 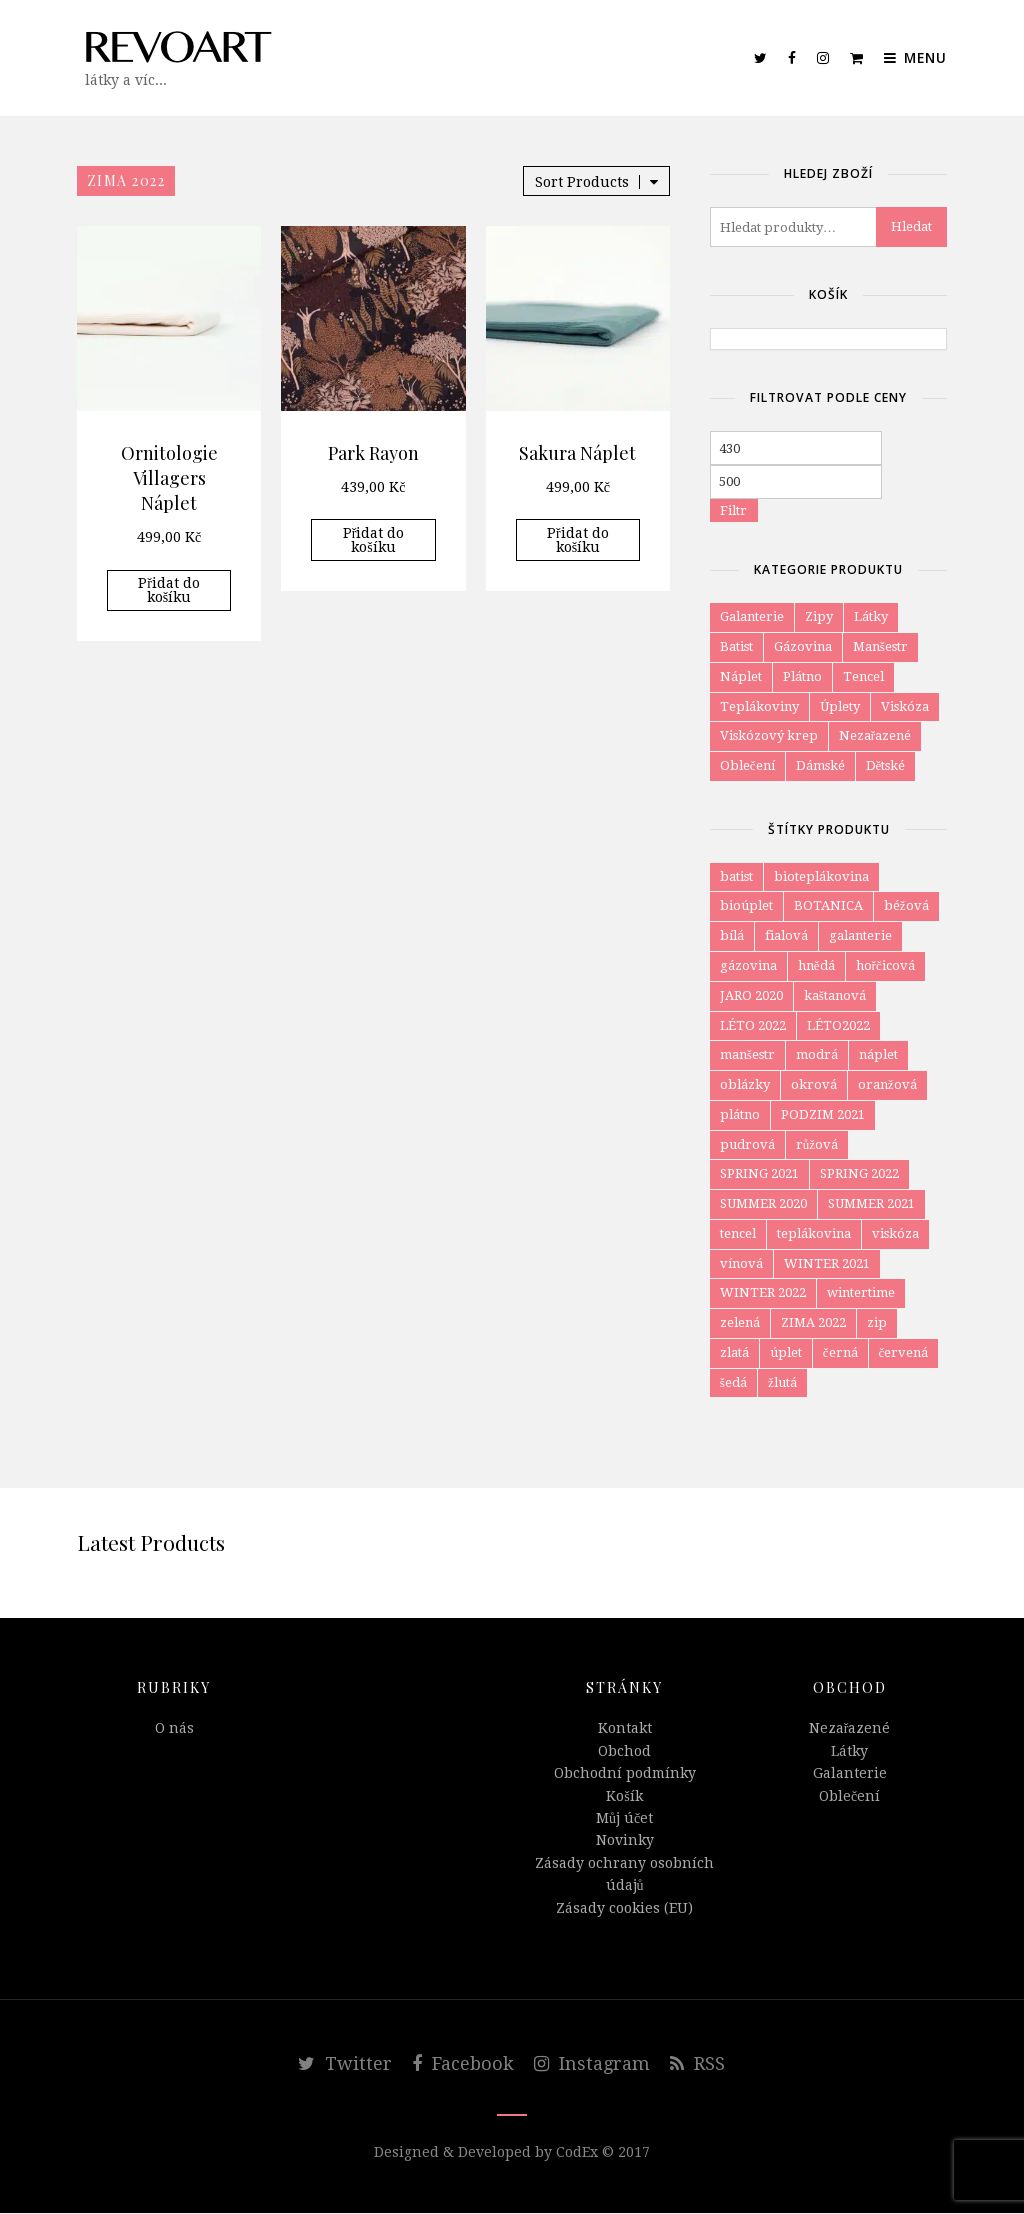 What do you see at coordinates (840, 1353) in the screenshot?
I see `černá [černá (47 položek)]` at bounding box center [840, 1353].